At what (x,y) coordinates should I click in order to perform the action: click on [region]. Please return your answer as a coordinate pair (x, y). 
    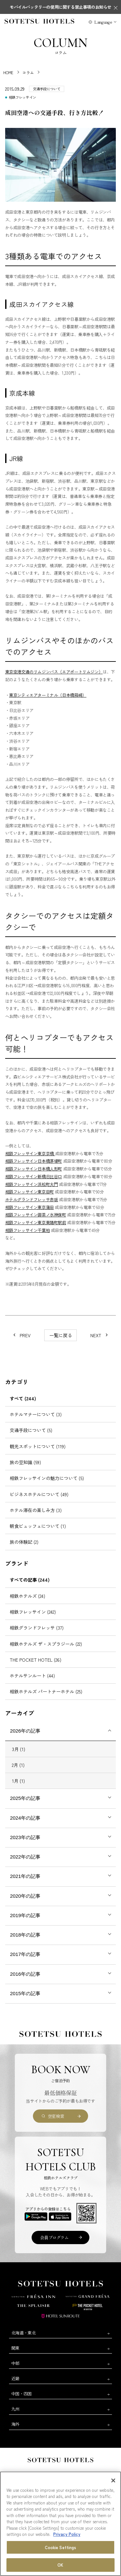
    Looking at the image, I should click on (60, 2523).